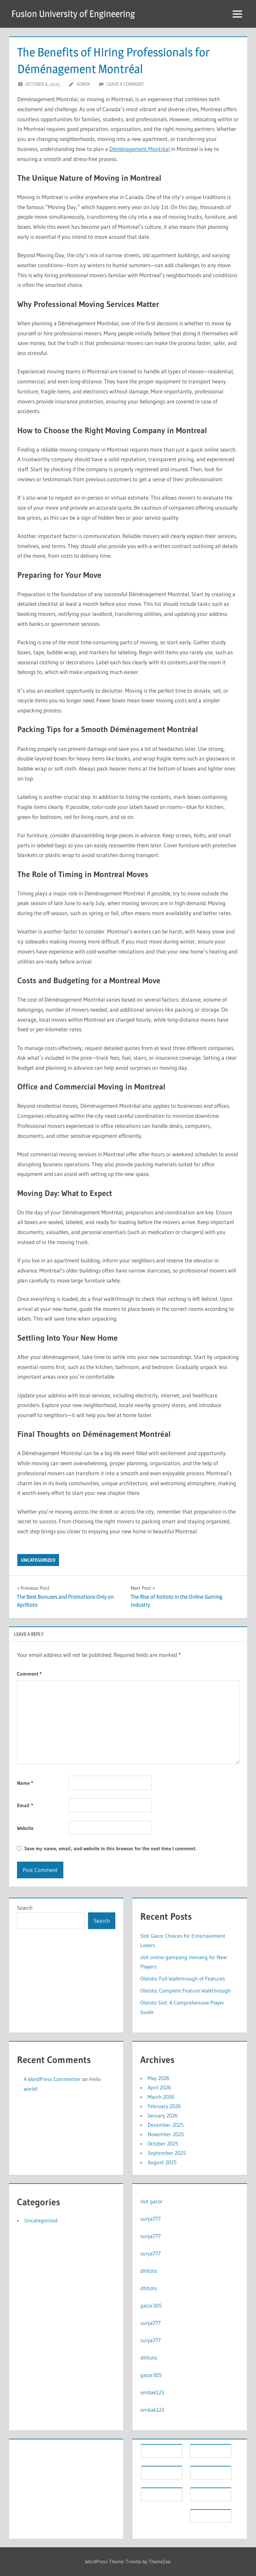 The image size is (256, 2576). I want to click on Email, so click(25, 1805).